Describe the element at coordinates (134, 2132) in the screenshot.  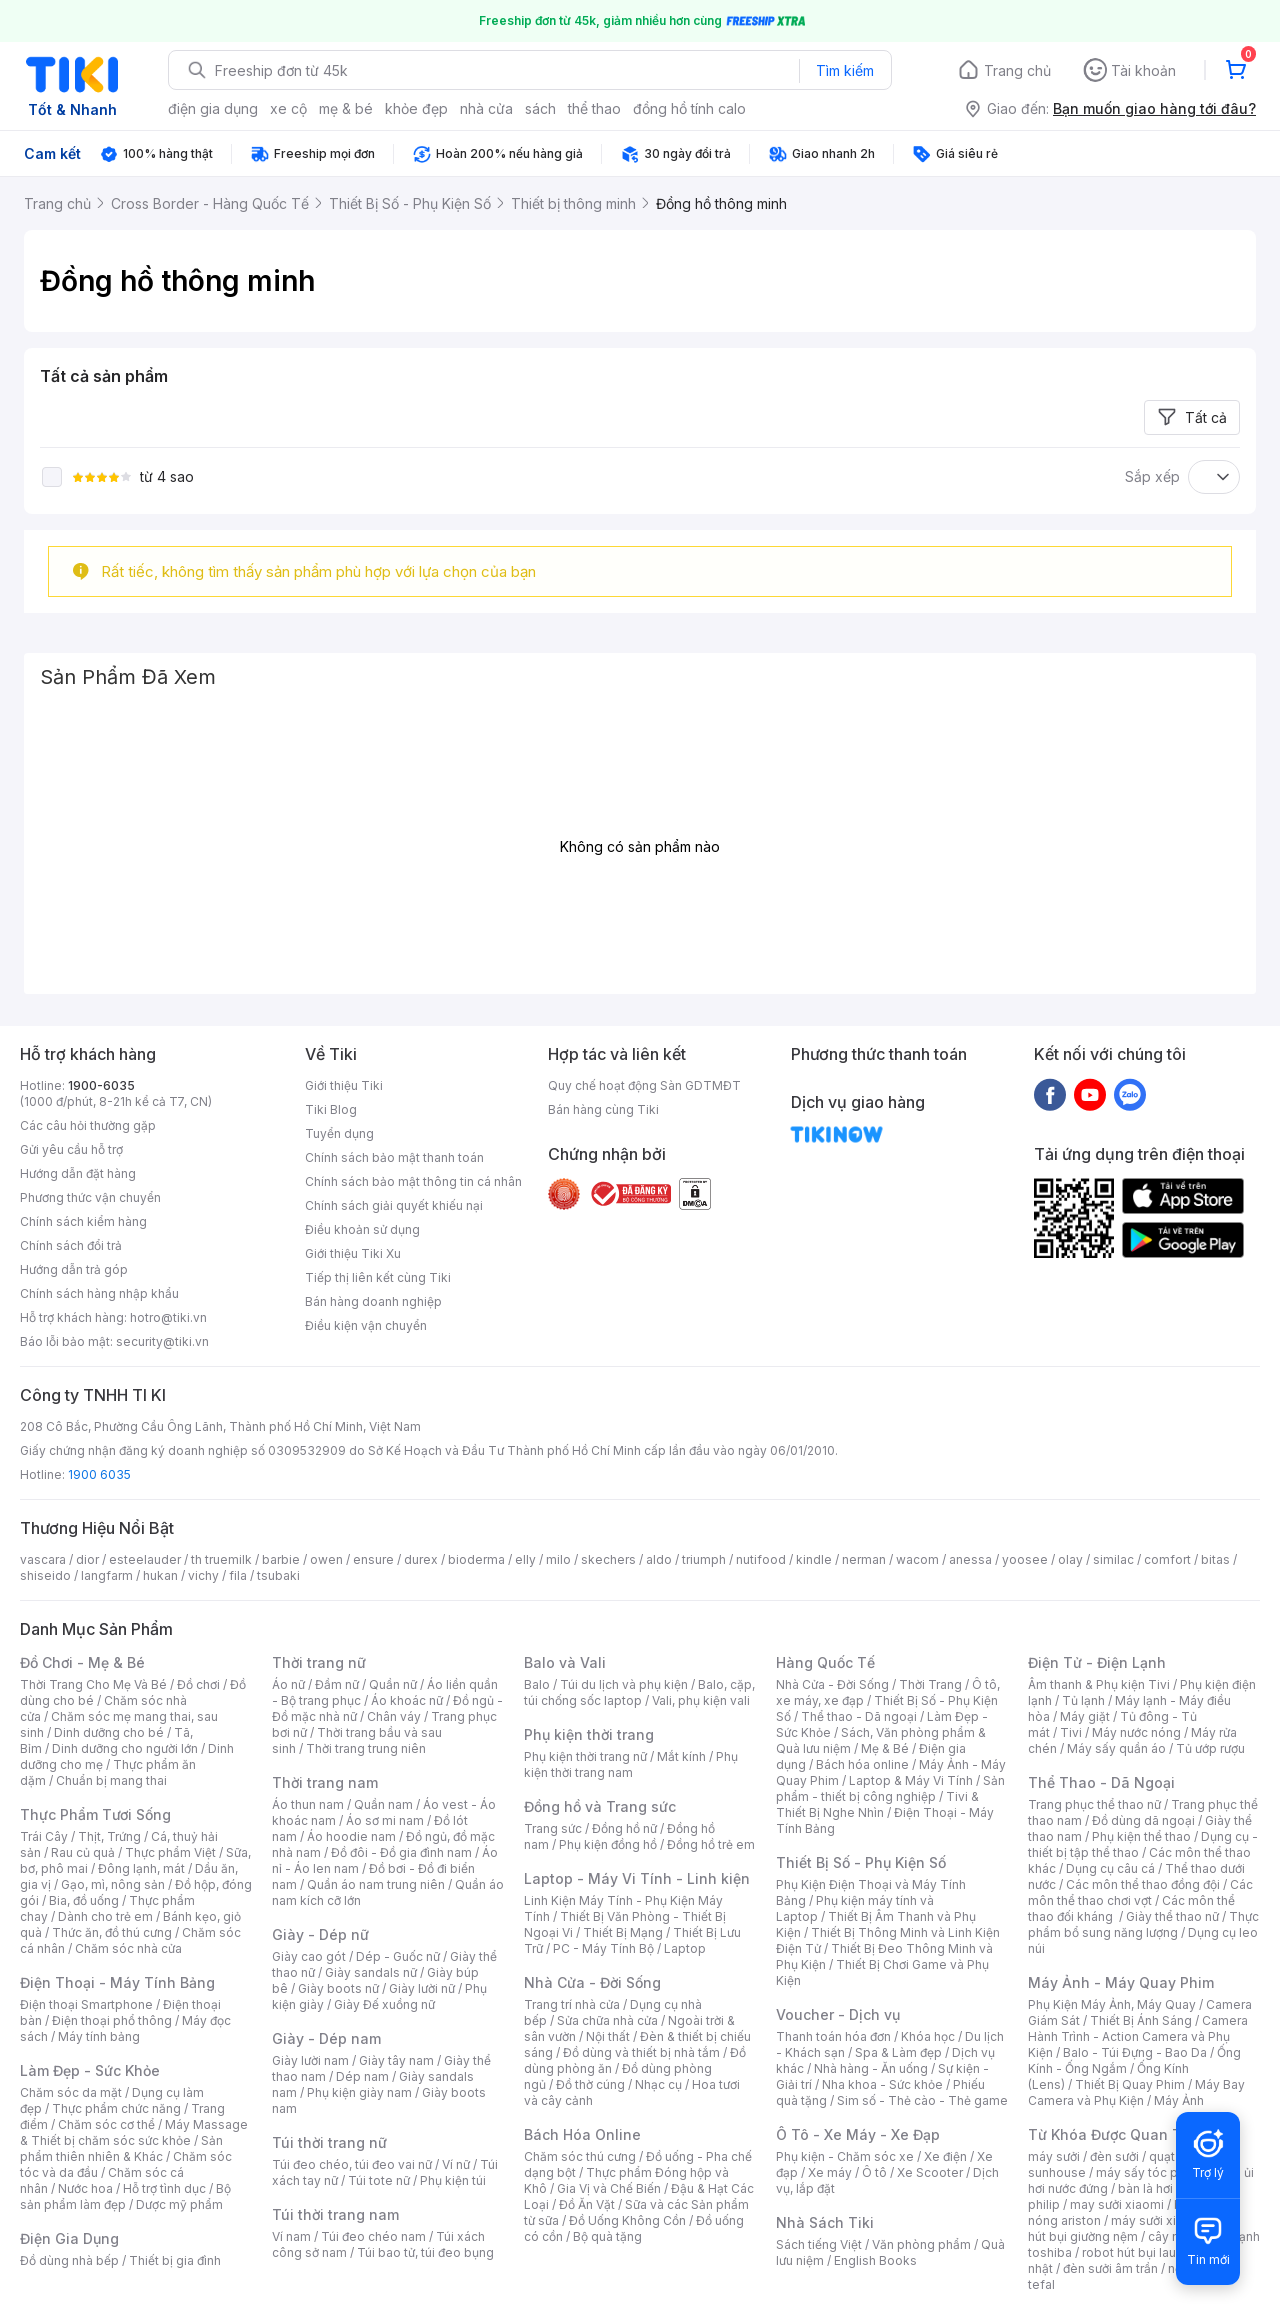
I see `Máy Massage & Thiết bị chăm sóc sức khỏe` at that location.